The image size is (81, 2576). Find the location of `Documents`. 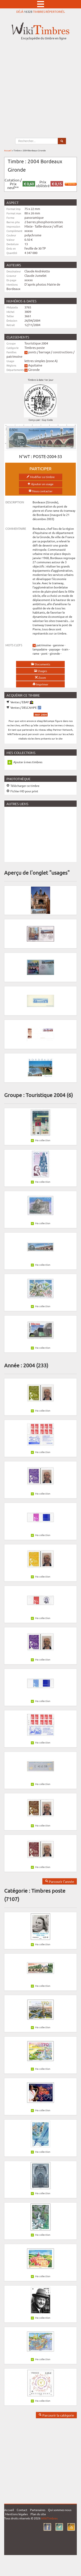

Documents is located at coordinates (40, 664).